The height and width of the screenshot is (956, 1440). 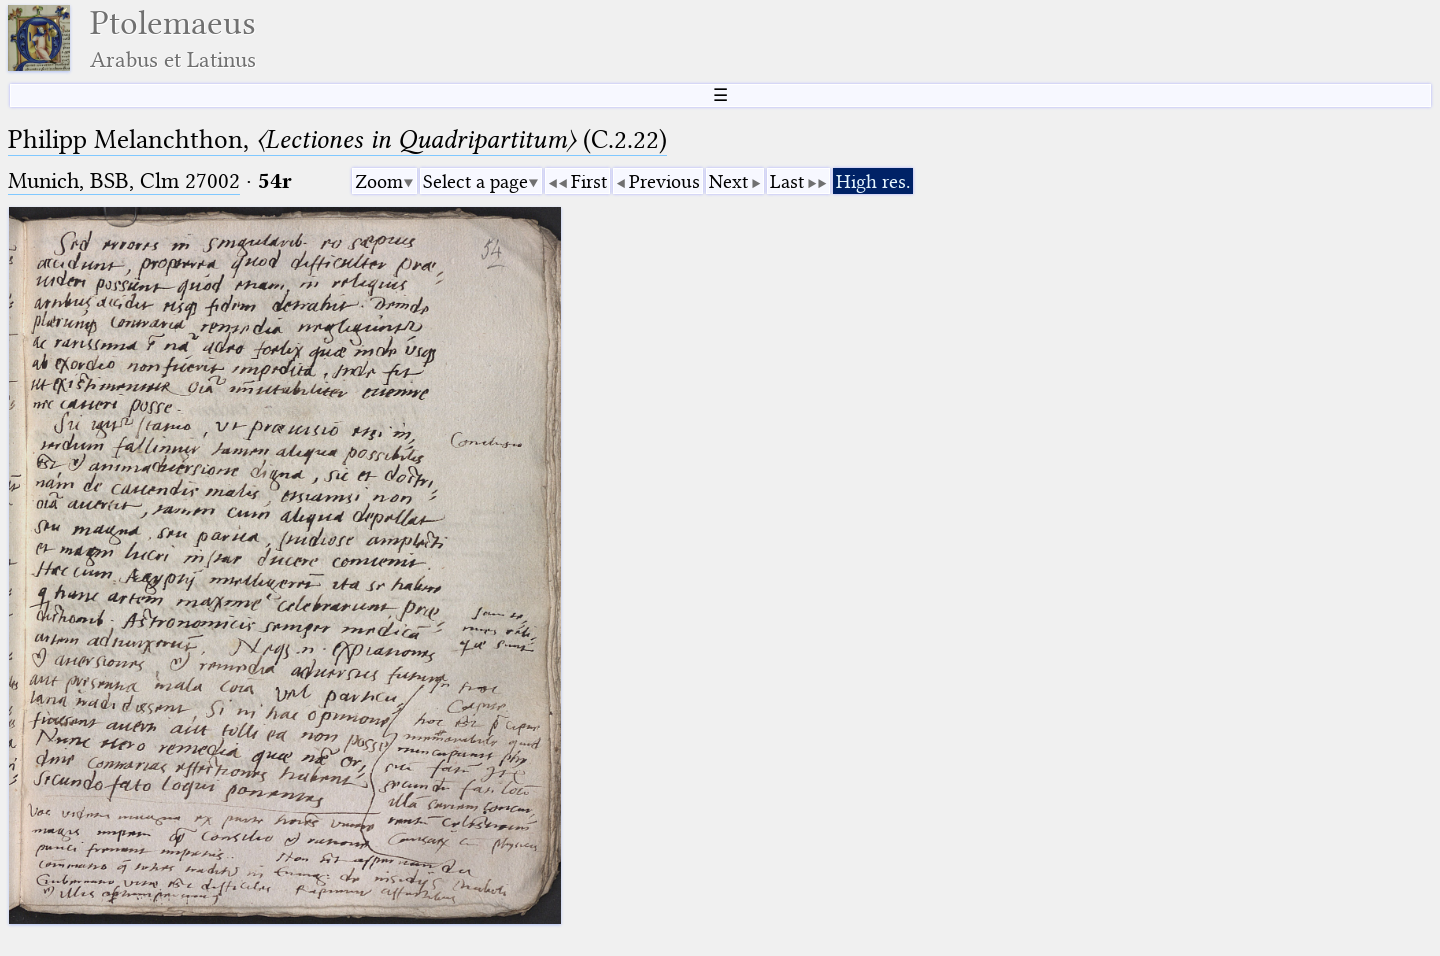 I want to click on Zoom, so click(x=379, y=181).